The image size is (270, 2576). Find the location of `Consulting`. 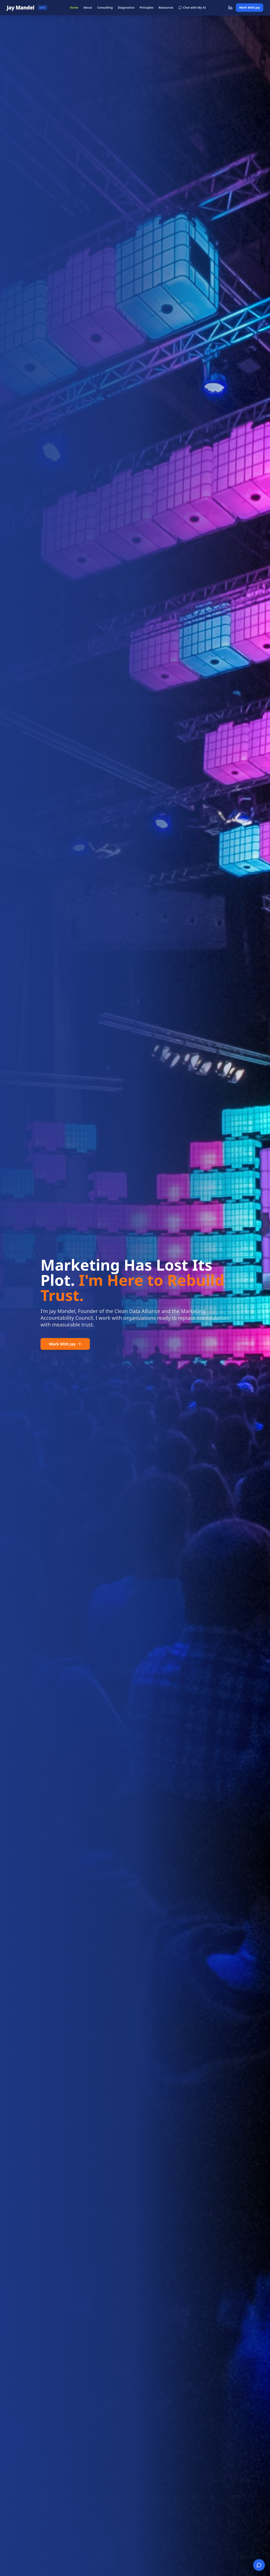

Consulting is located at coordinates (105, 7).